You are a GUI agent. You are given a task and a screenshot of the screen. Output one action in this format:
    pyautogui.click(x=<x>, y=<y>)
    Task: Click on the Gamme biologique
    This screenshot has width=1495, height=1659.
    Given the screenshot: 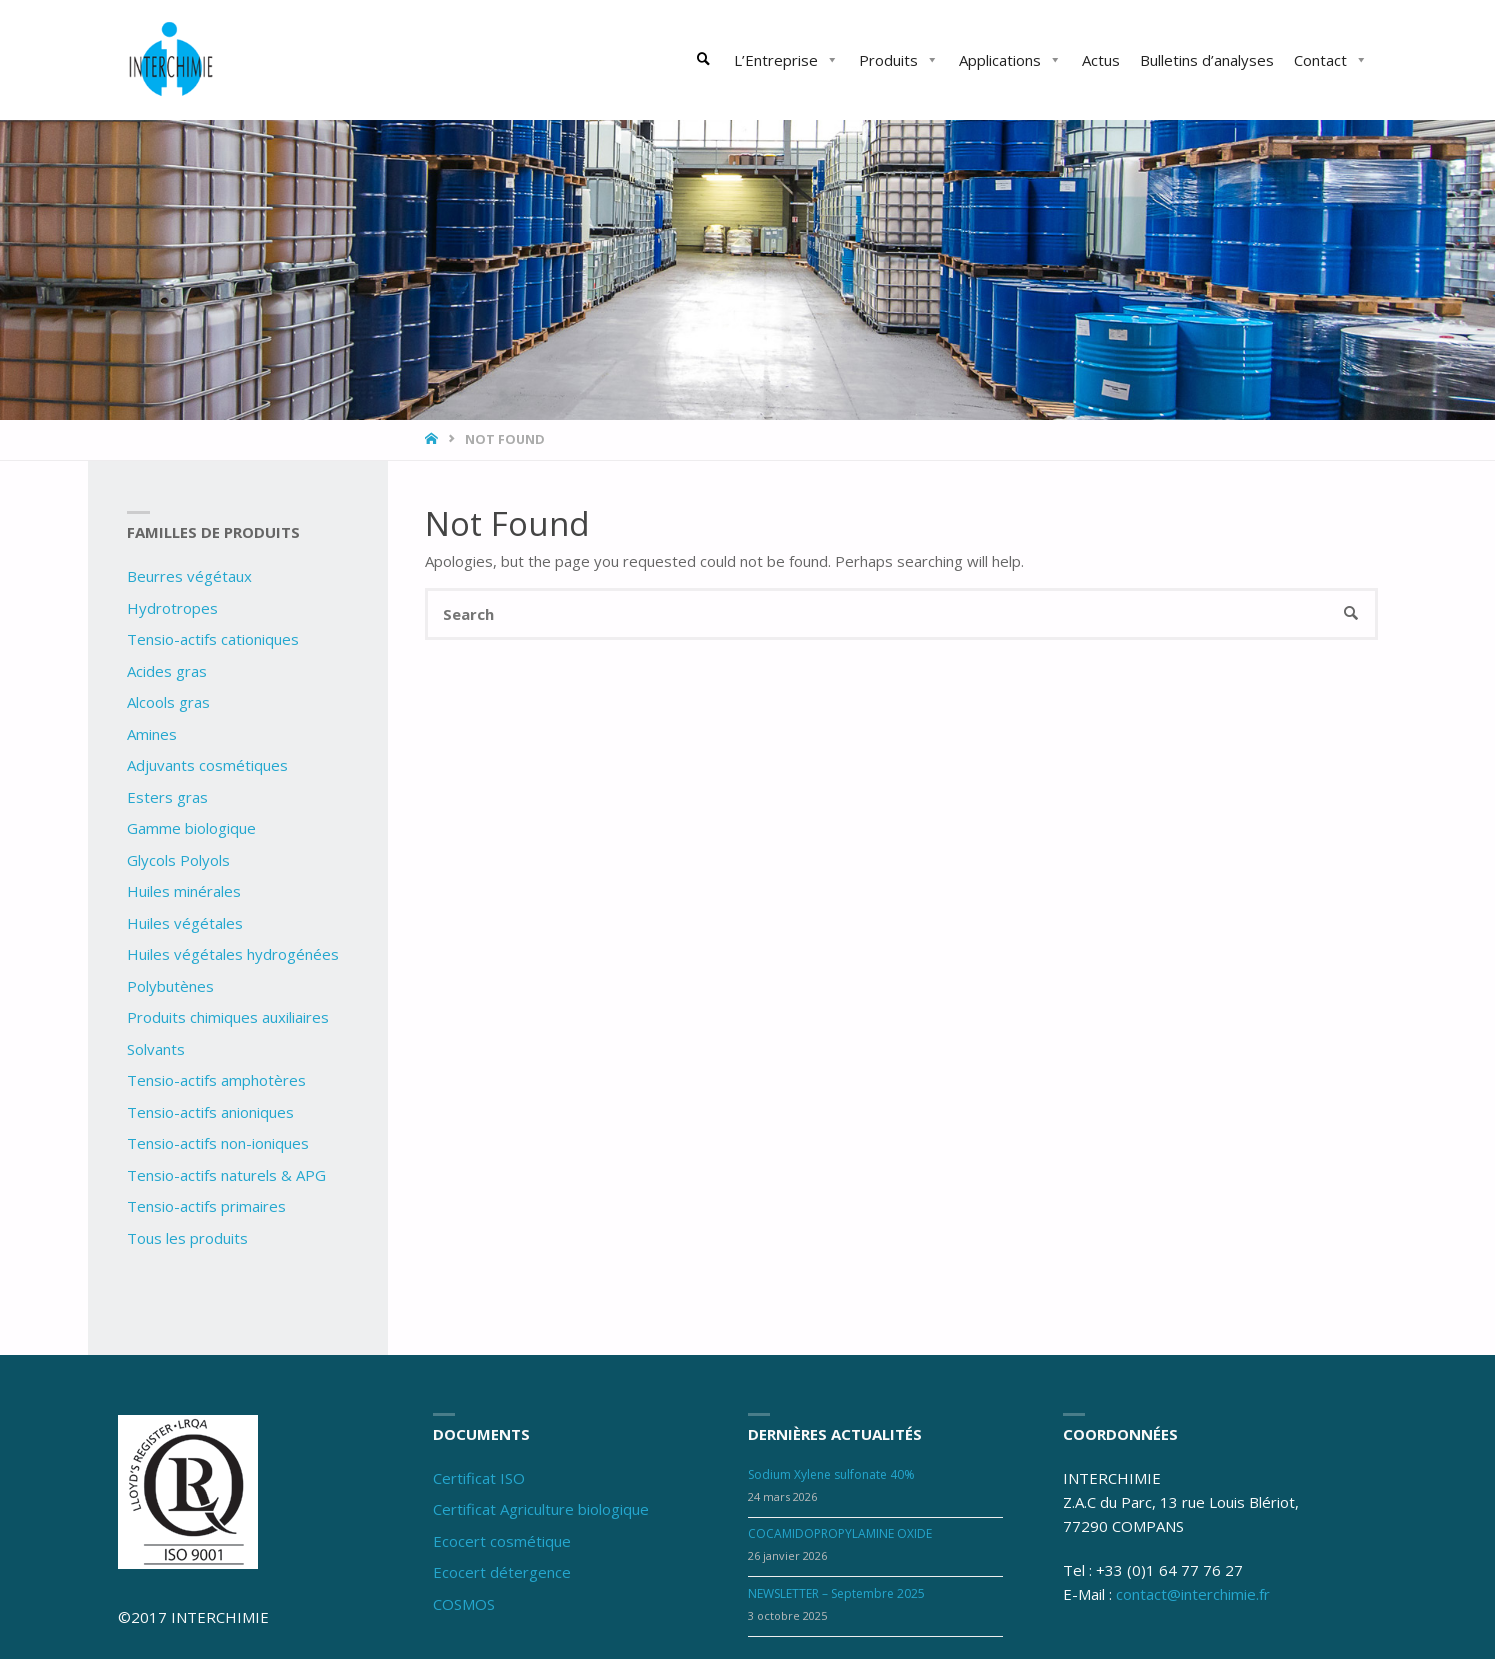 What is the action you would take?
    pyautogui.click(x=191, y=828)
    